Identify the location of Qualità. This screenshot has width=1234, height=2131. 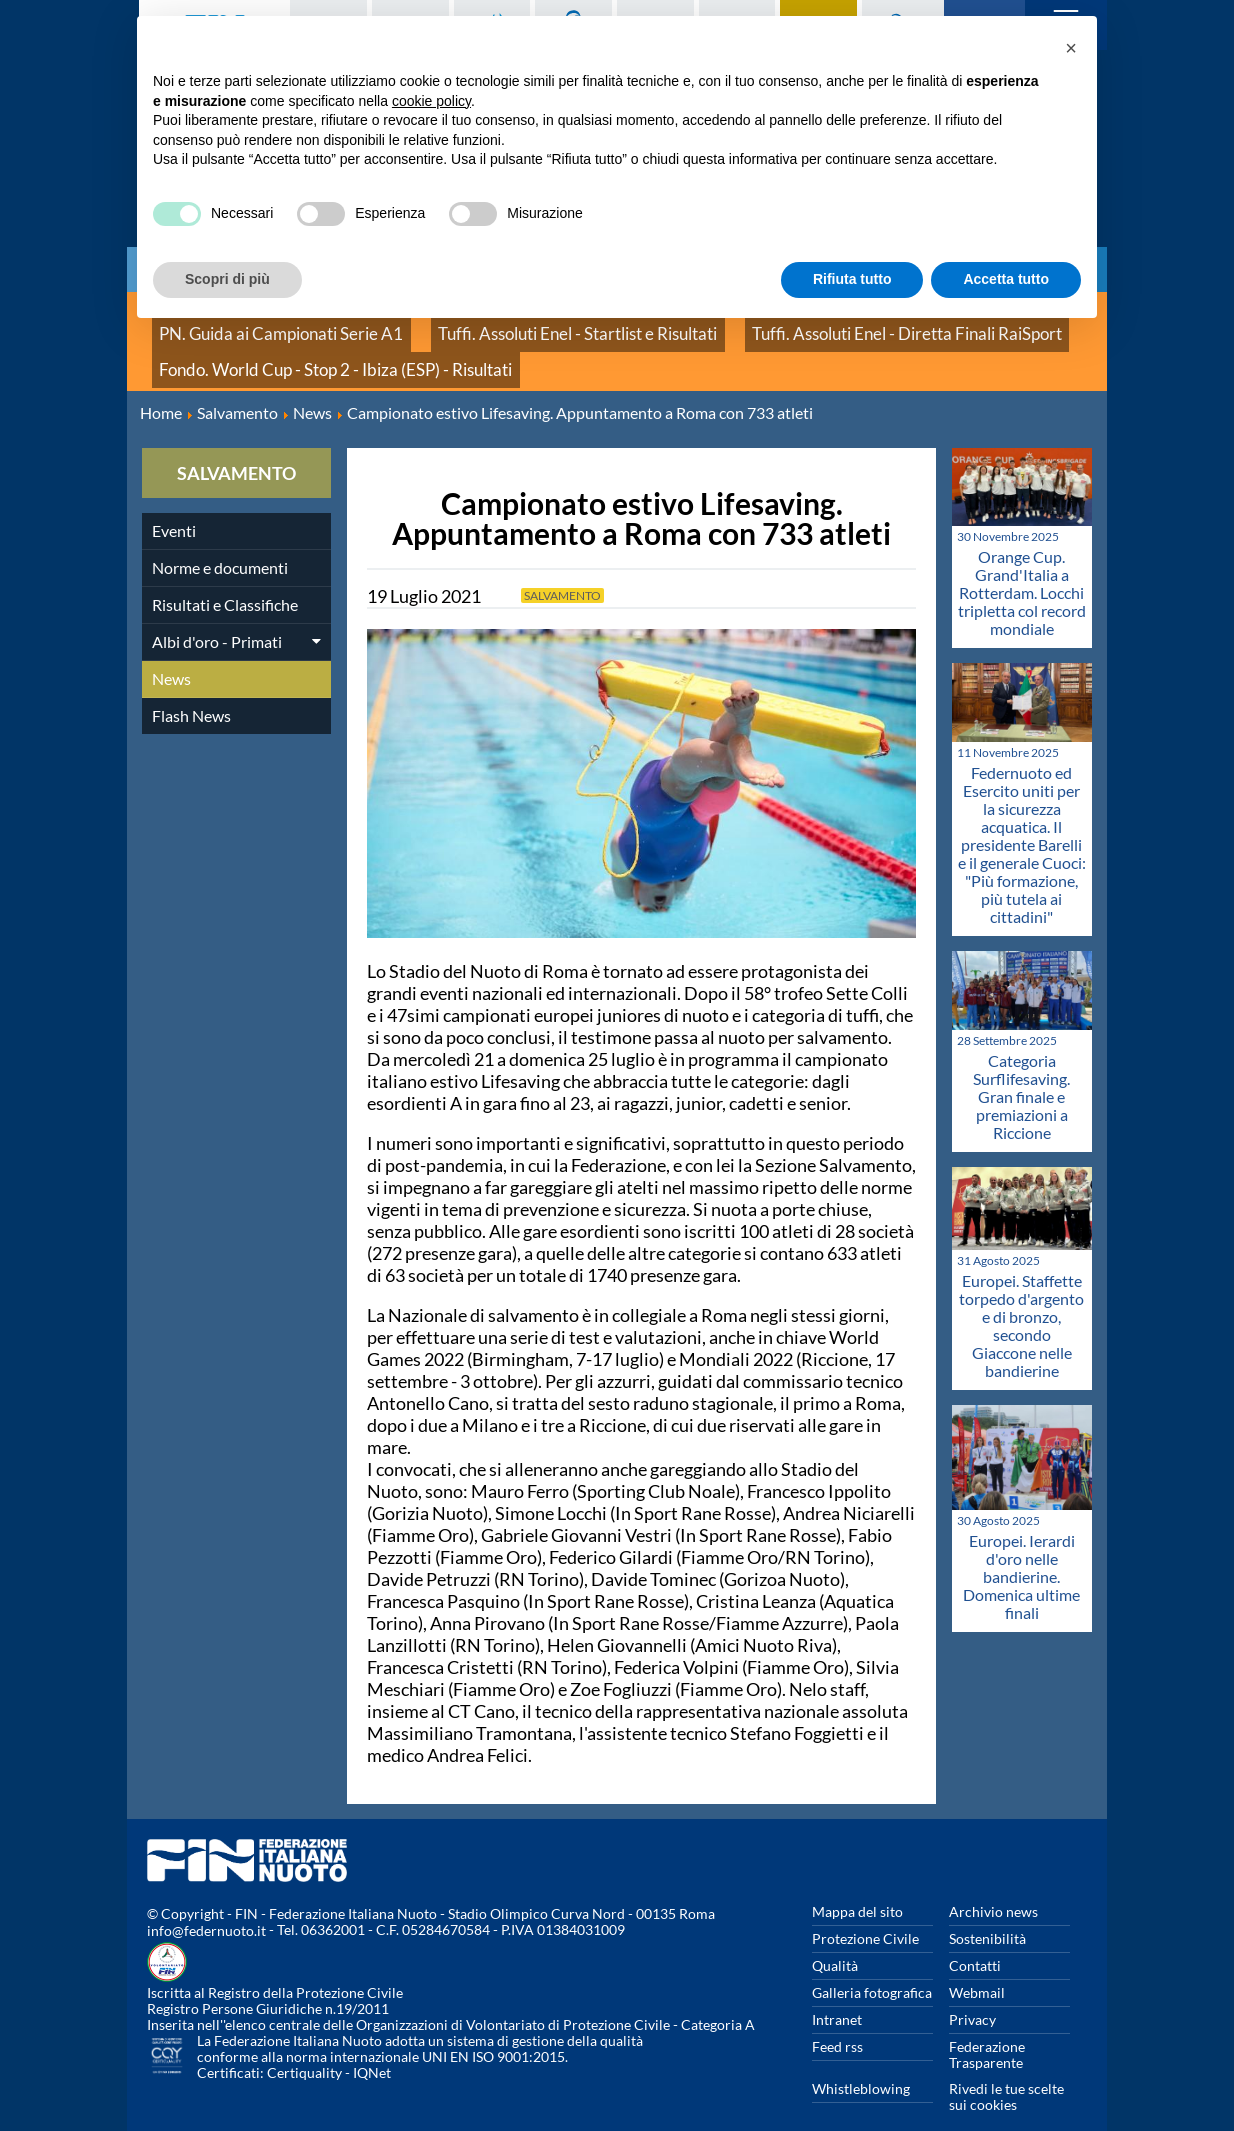
(835, 1938).